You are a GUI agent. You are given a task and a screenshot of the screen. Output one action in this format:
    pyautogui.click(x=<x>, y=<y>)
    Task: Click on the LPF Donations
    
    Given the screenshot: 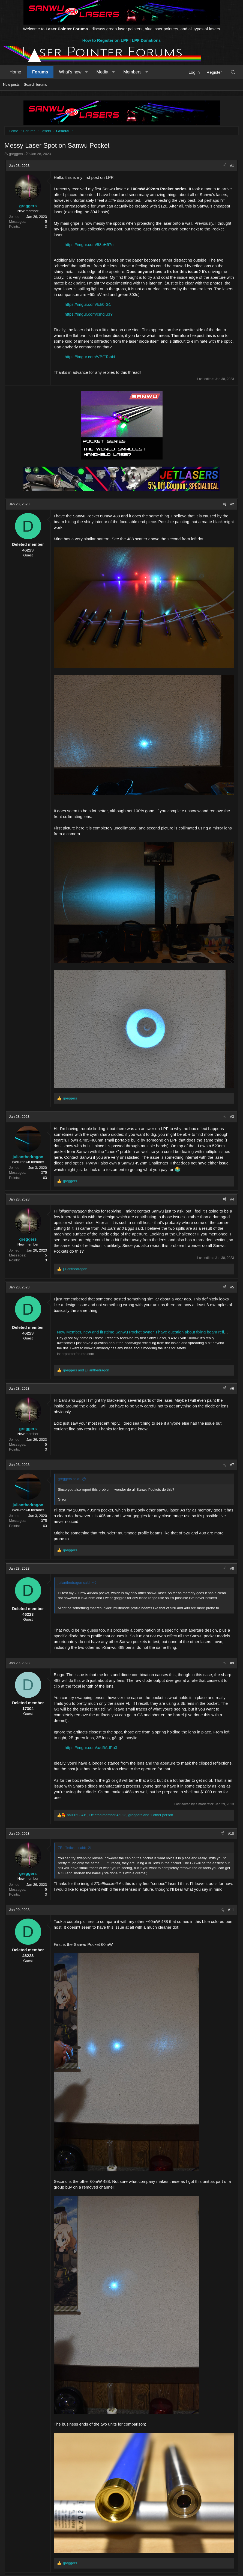 What is the action you would take?
    pyautogui.click(x=146, y=40)
    